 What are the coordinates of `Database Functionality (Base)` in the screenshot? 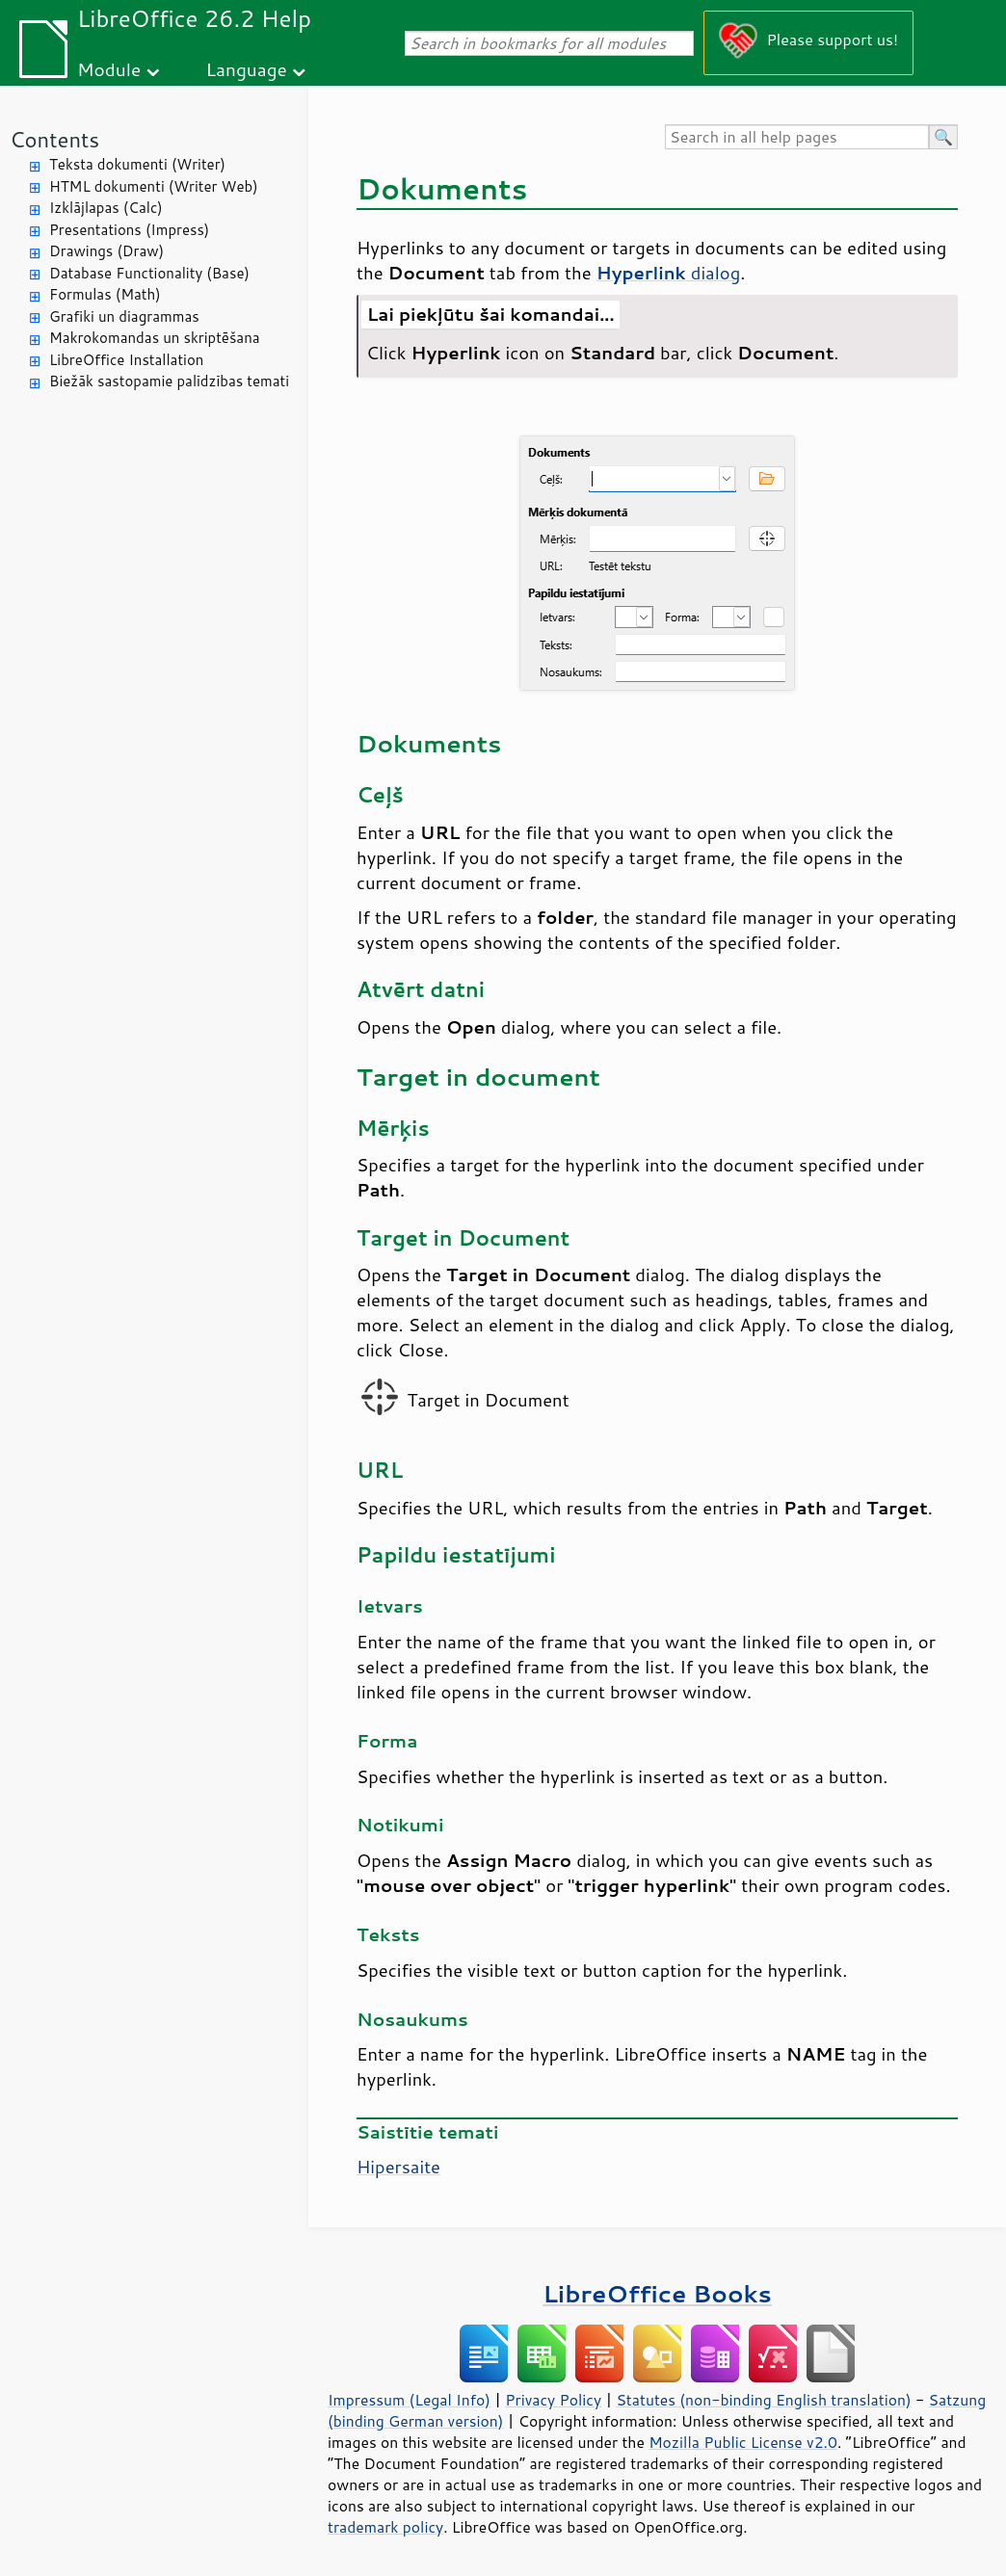 It's located at (149, 273).